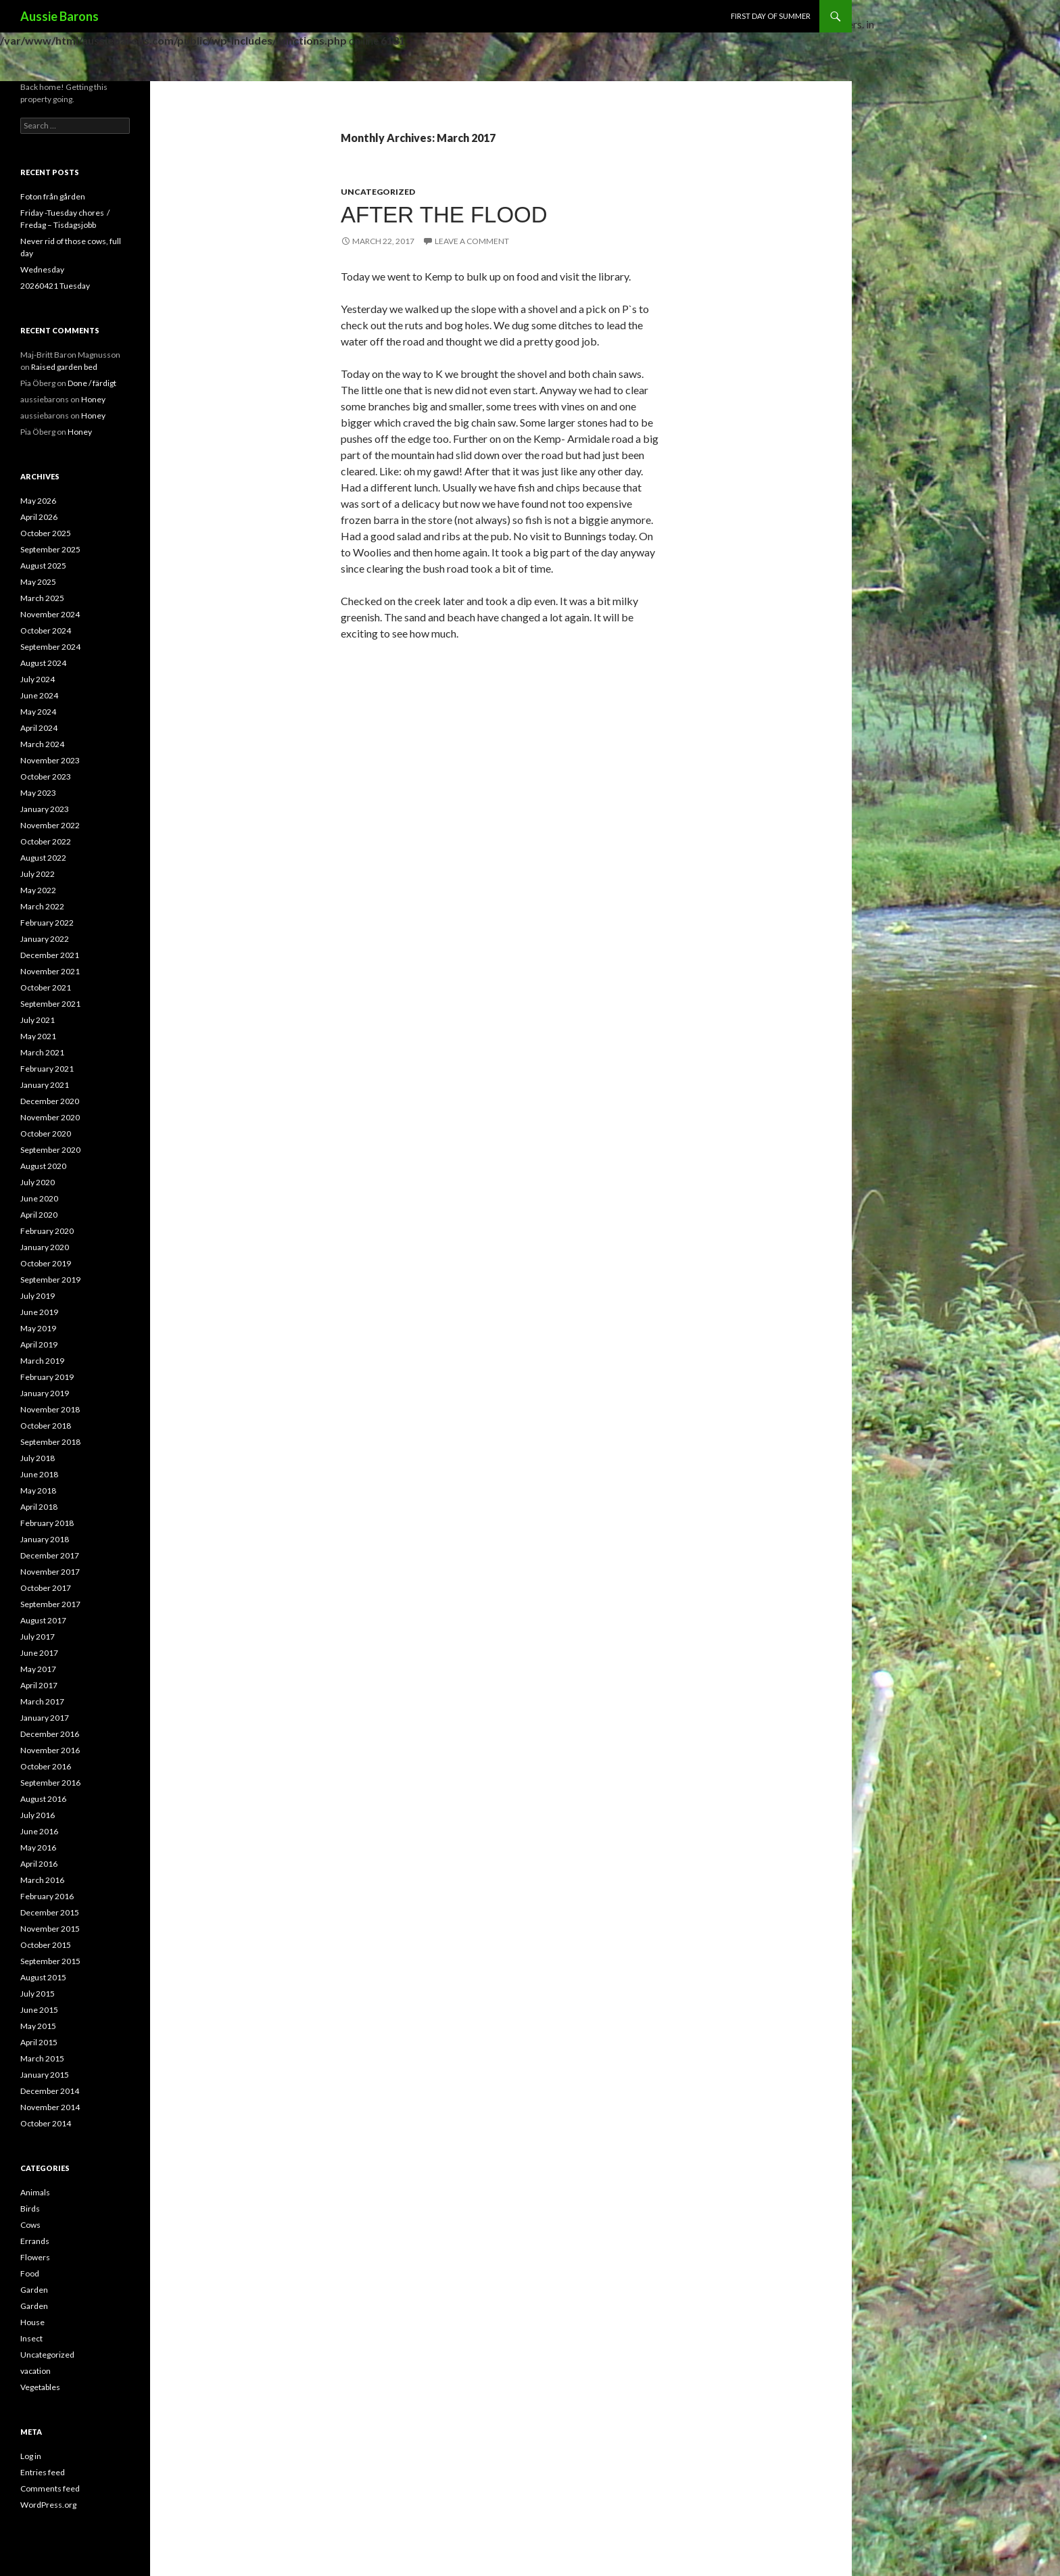 The width and height of the screenshot is (1060, 2576). Describe the element at coordinates (50, 614) in the screenshot. I see `November 2024` at that location.